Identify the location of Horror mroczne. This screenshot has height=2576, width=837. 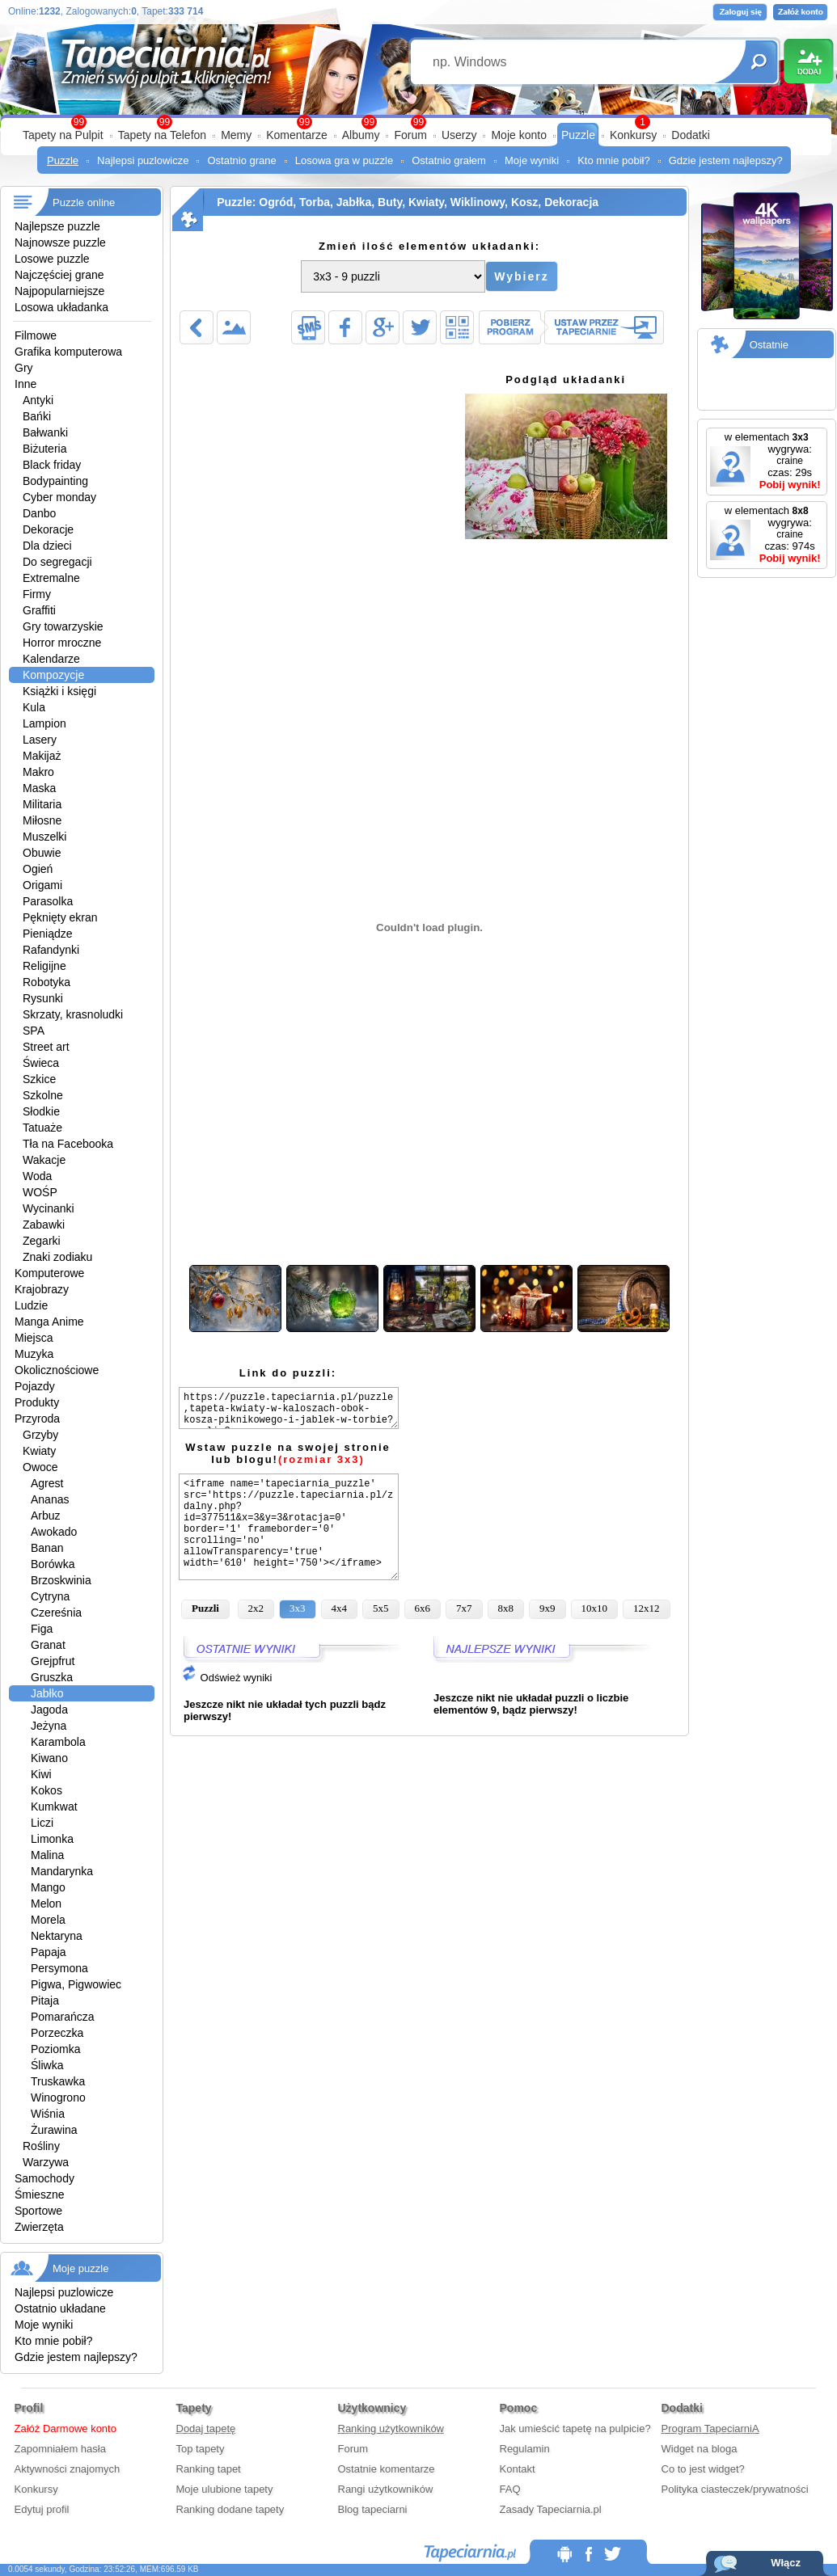
(62, 642).